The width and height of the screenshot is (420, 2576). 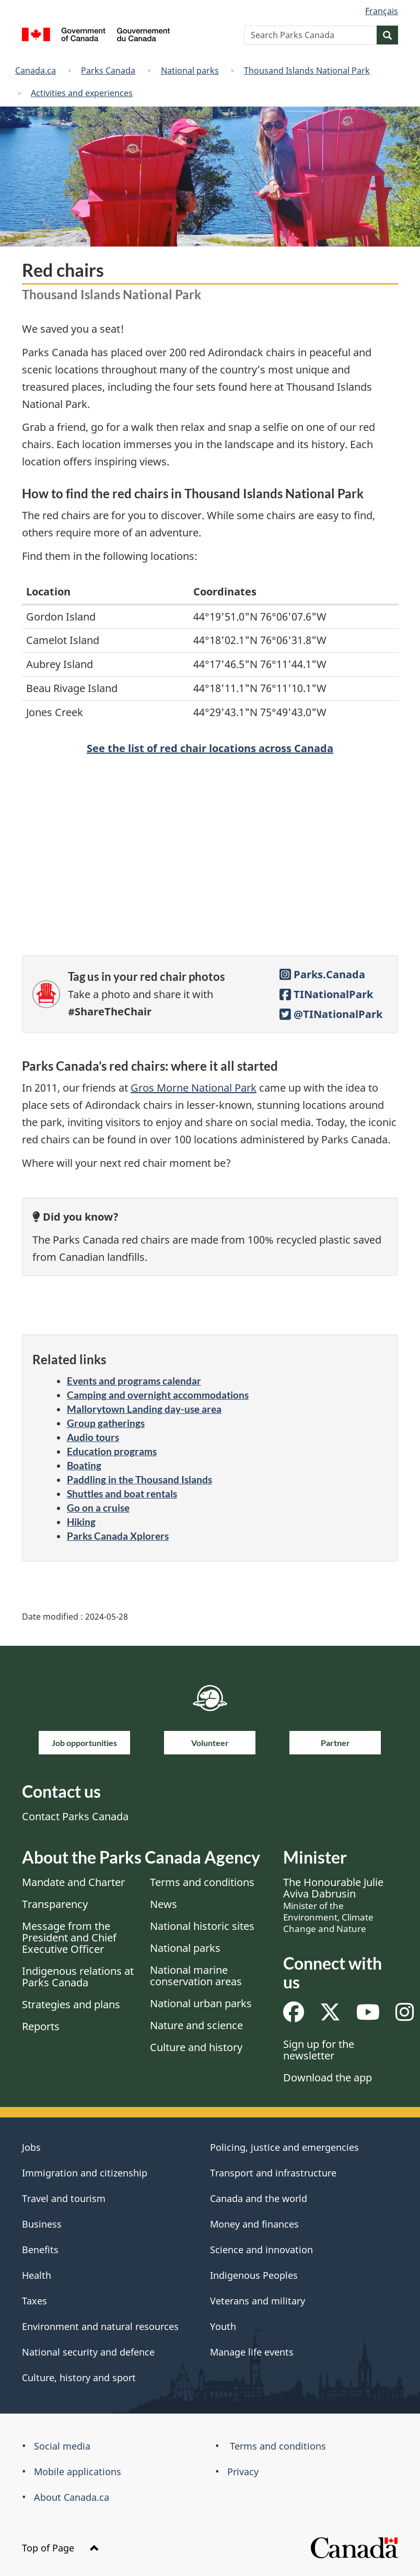 I want to click on Message from the President and Chief Executive Officer, so click(x=69, y=1937).